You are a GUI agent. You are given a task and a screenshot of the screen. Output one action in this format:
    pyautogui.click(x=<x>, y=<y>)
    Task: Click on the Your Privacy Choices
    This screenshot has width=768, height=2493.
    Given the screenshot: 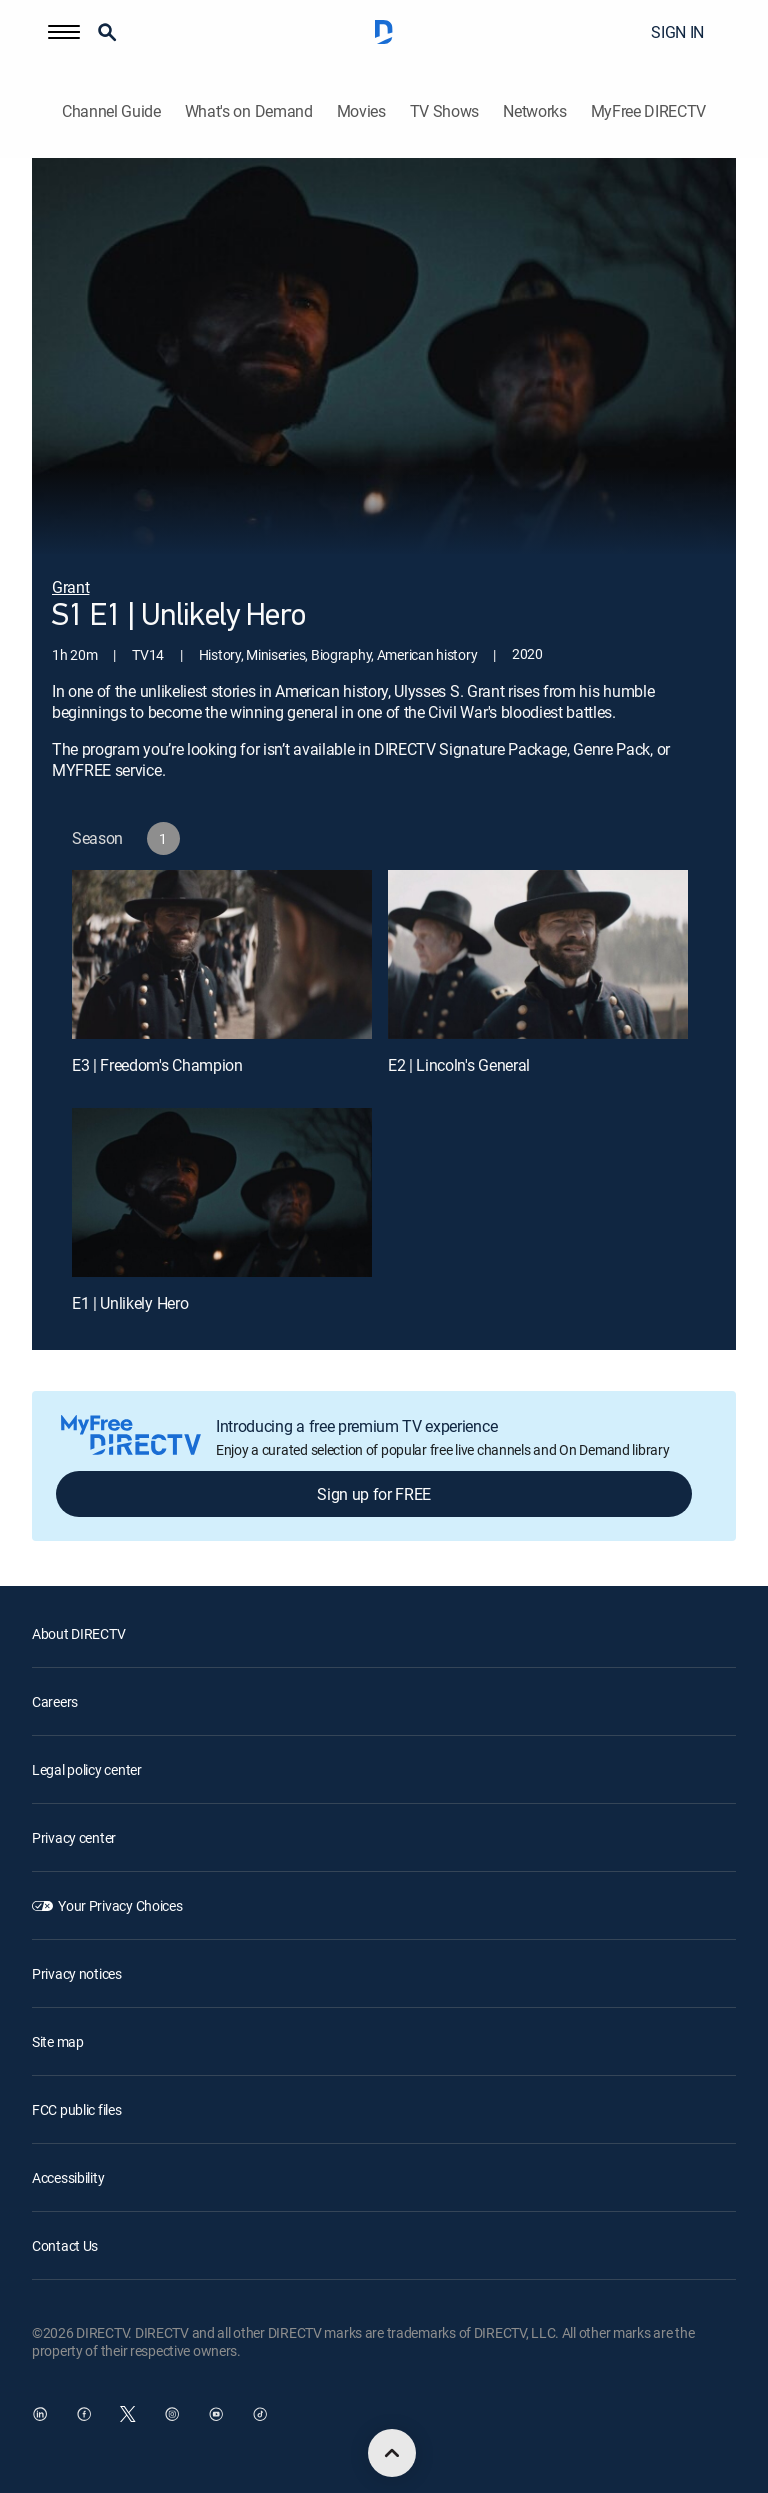 What is the action you would take?
    pyautogui.click(x=120, y=1905)
    